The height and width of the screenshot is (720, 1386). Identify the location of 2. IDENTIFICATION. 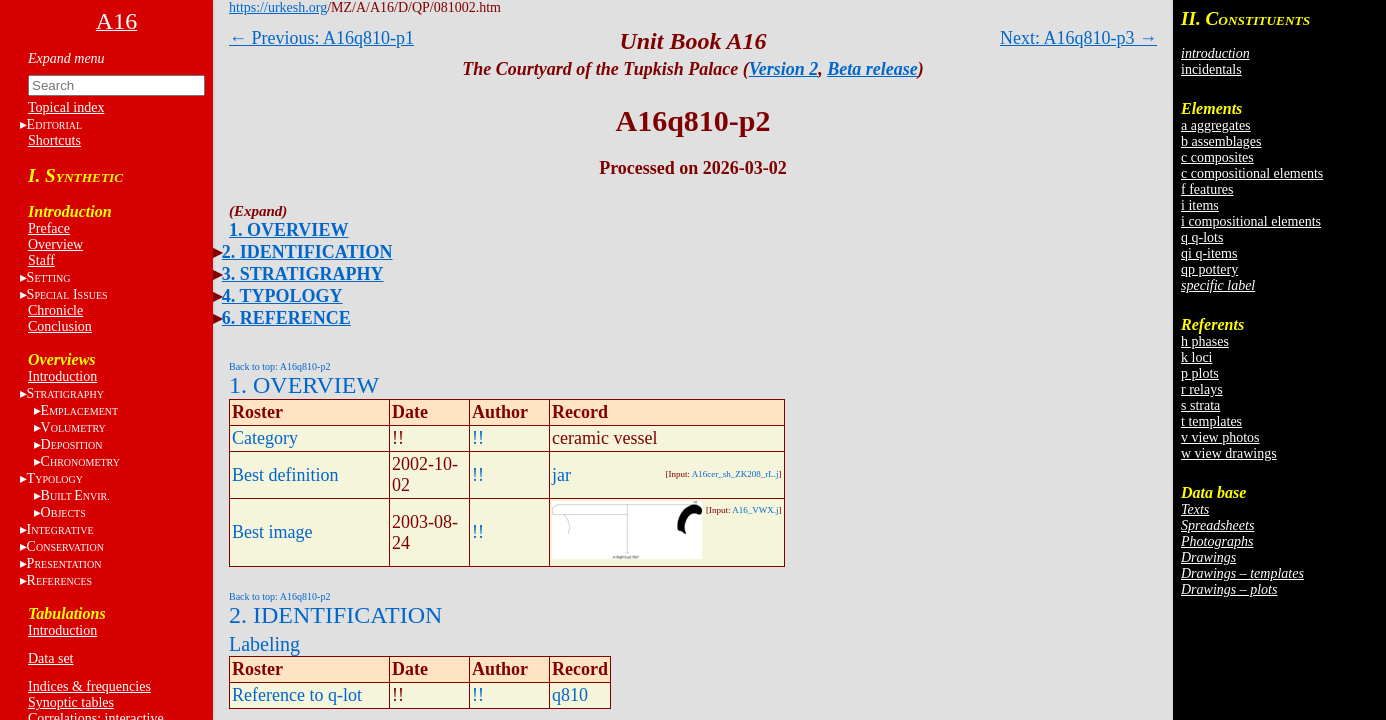
(307, 252).